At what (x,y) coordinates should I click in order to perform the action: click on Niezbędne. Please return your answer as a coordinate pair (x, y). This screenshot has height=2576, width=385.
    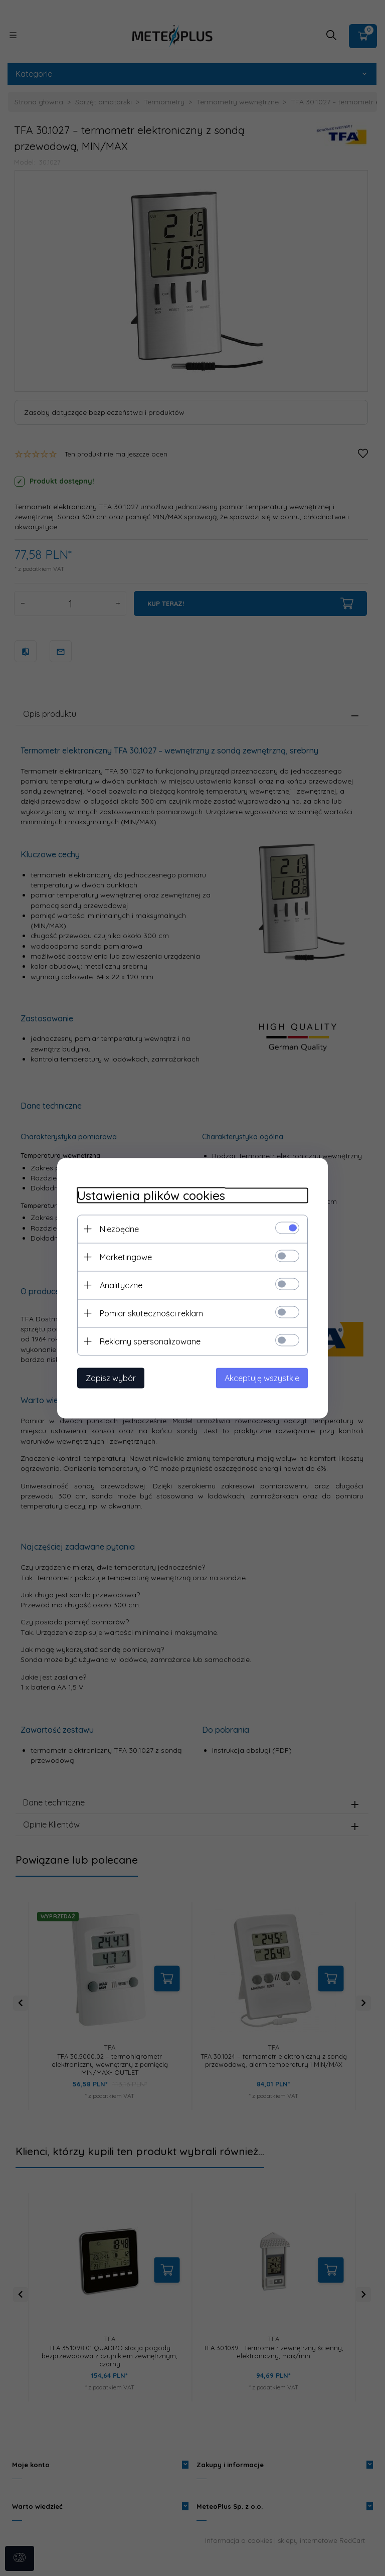
    Looking at the image, I should click on (119, 1229).